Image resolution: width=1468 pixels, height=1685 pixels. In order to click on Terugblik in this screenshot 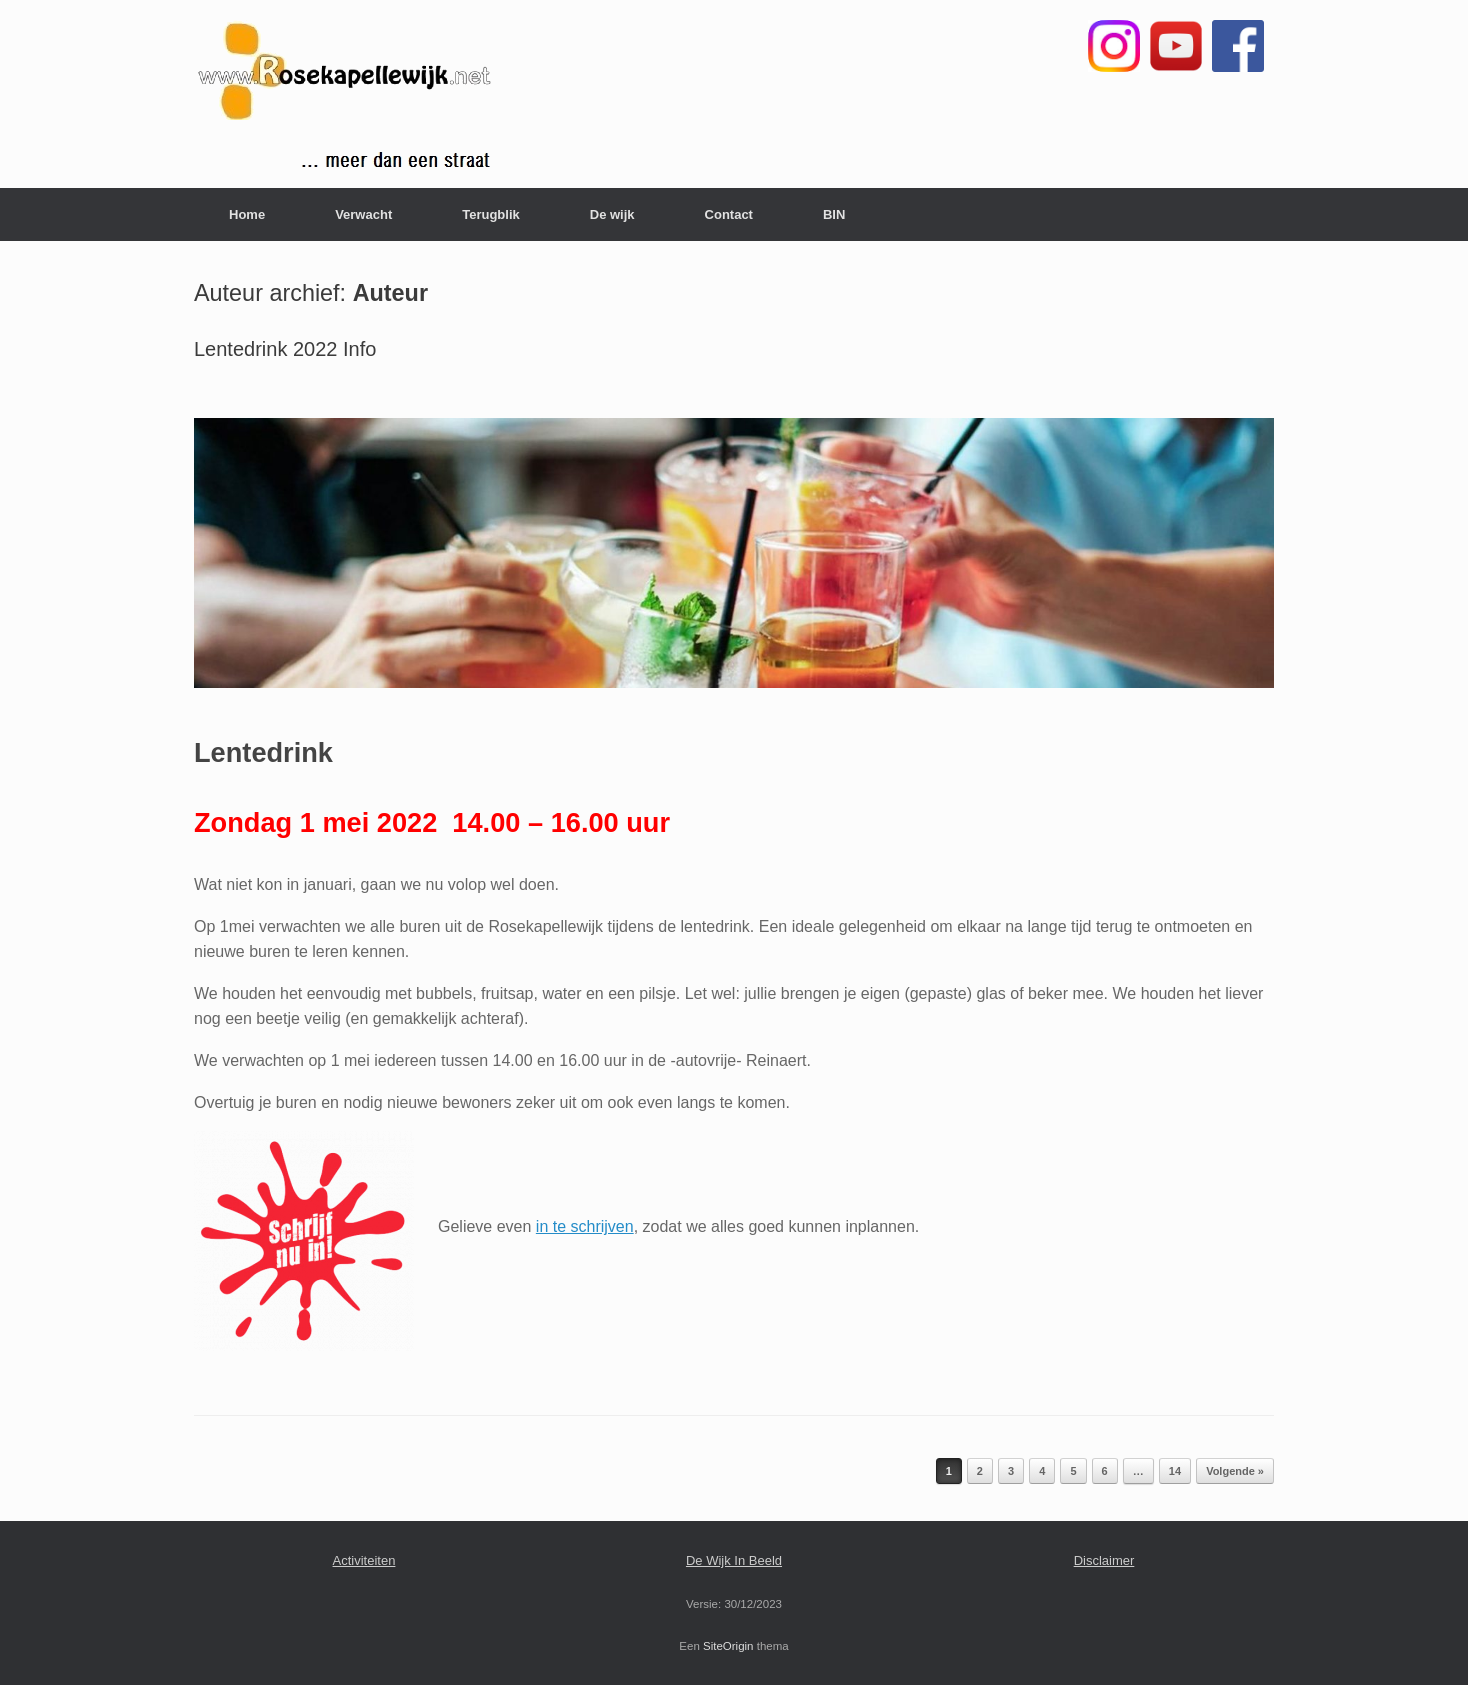, I will do `click(491, 214)`.